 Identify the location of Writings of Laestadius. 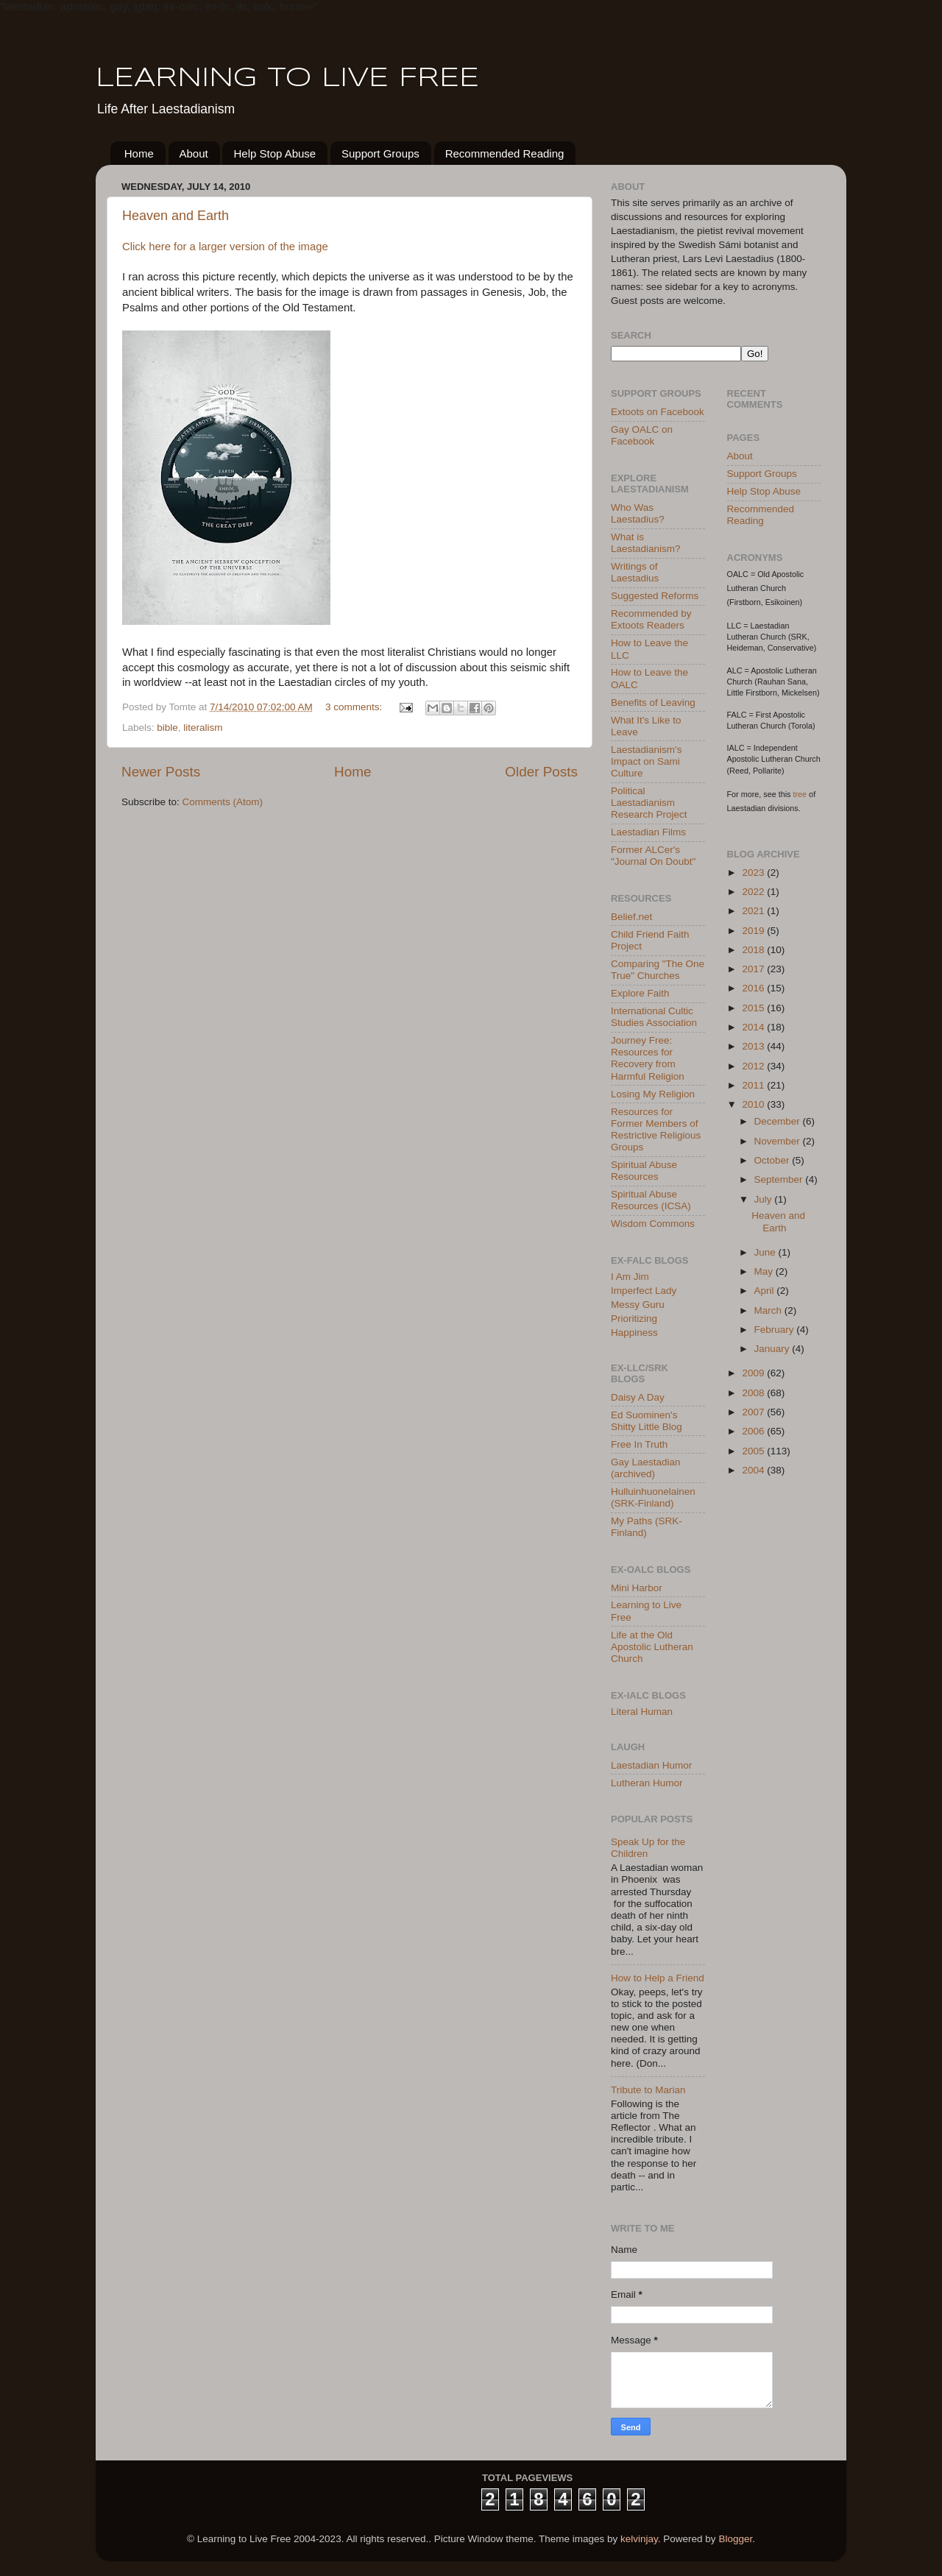
(635, 572).